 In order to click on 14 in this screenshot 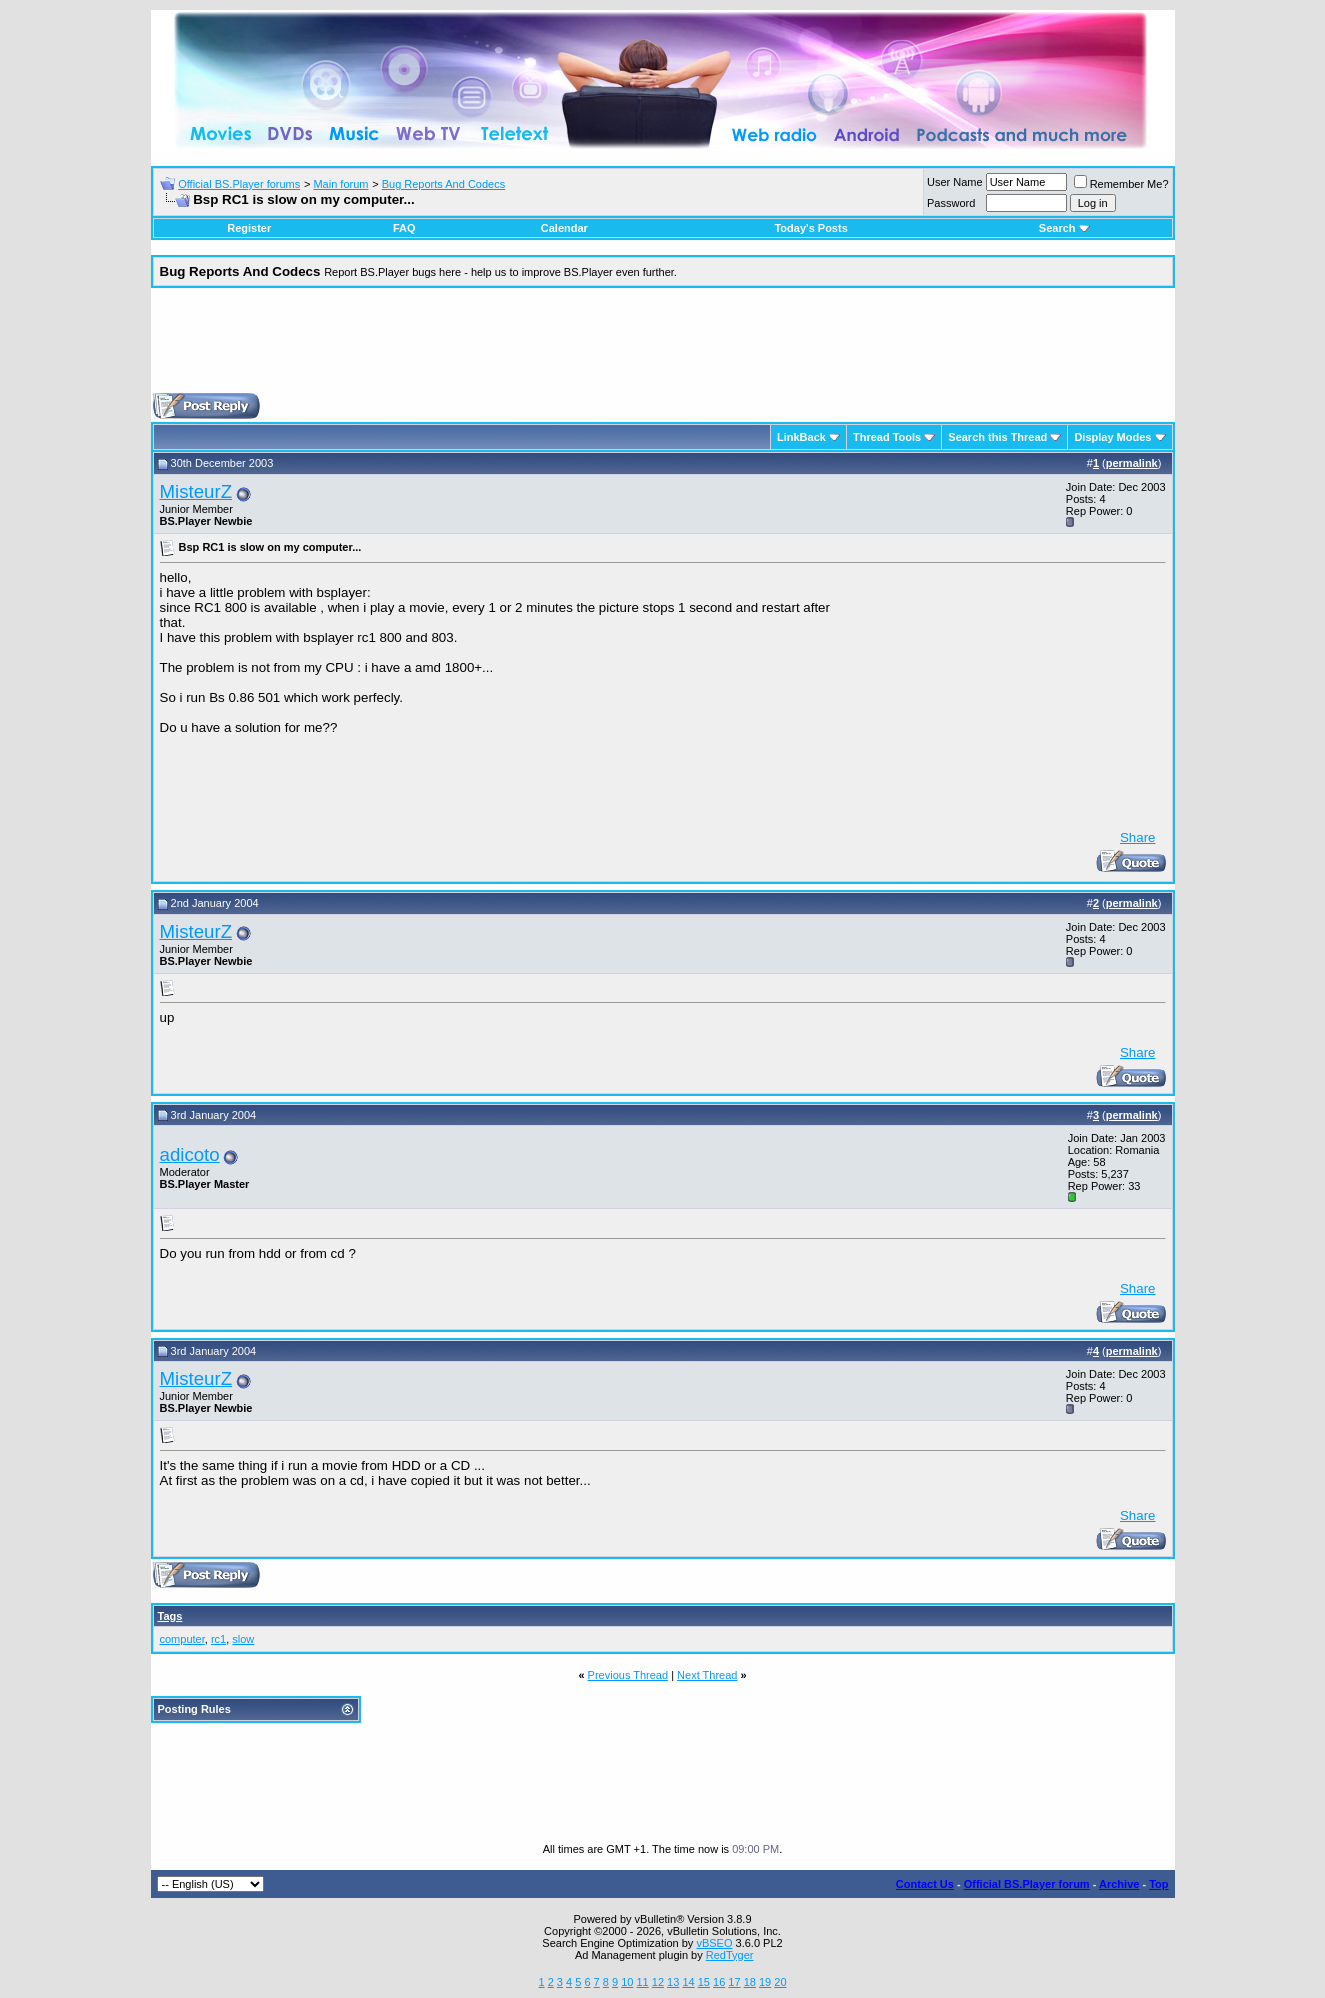, I will do `click(688, 1982)`.